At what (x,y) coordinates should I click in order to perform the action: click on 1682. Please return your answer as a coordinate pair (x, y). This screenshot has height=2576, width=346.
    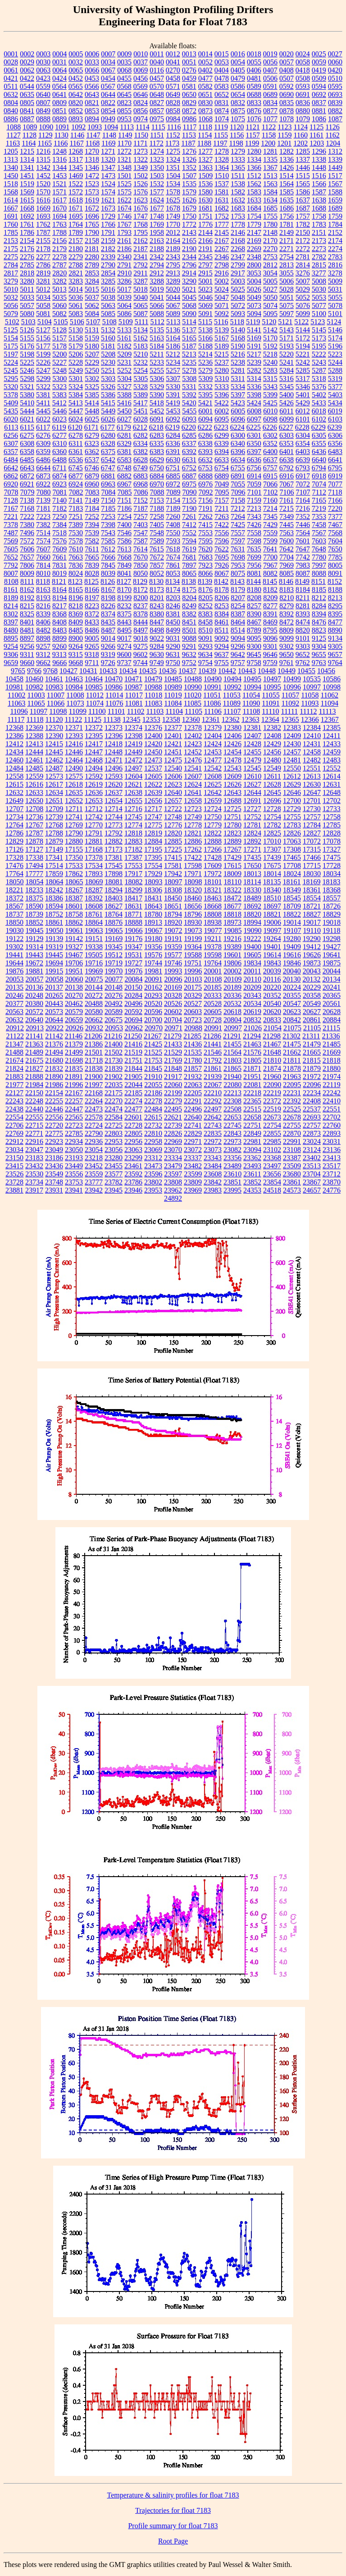
    Looking at the image, I should click on (221, 208).